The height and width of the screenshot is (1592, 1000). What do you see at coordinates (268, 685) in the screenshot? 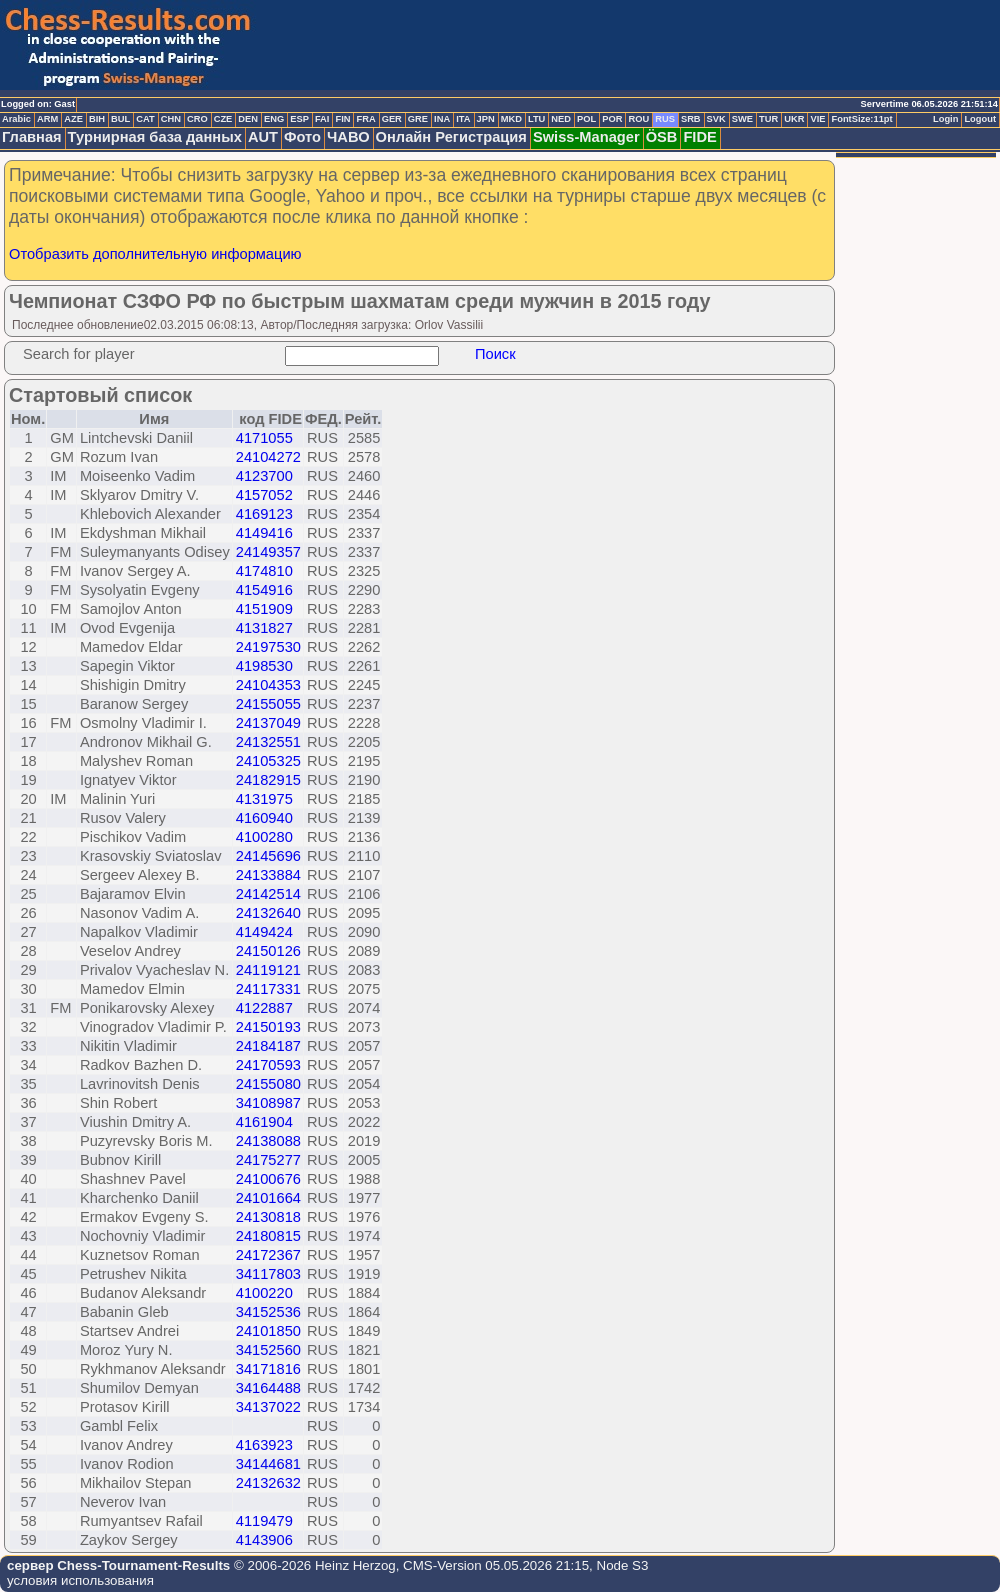
I see `24104353` at bounding box center [268, 685].